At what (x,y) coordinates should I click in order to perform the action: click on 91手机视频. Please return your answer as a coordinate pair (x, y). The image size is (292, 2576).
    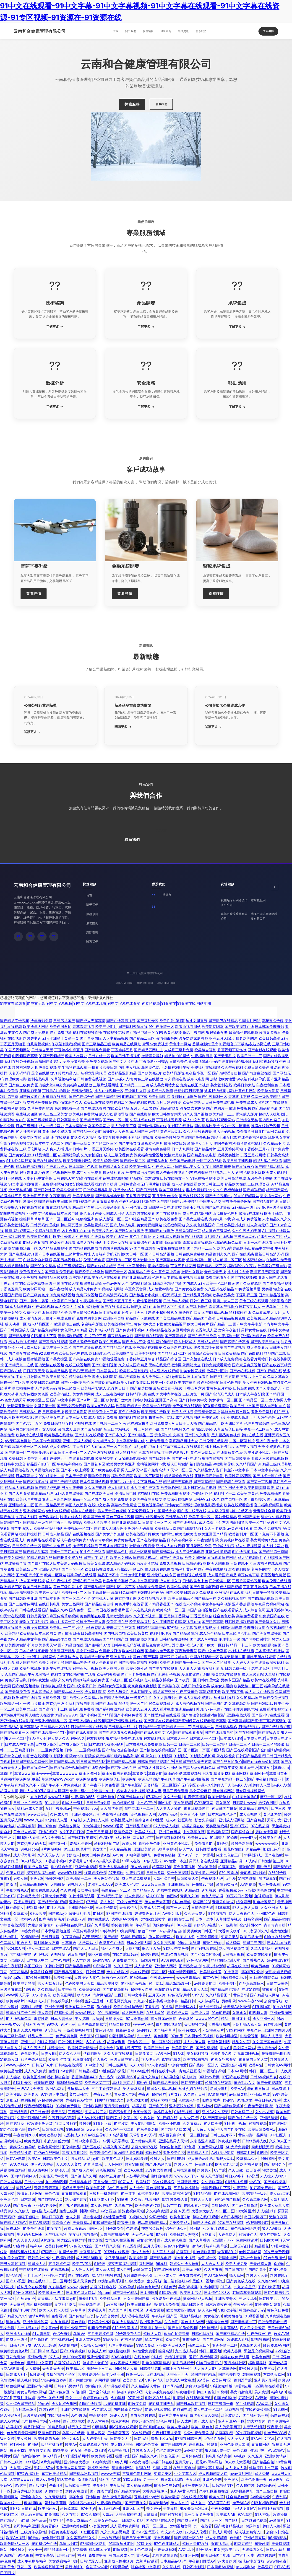
    Looking at the image, I should click on (56, 1907).